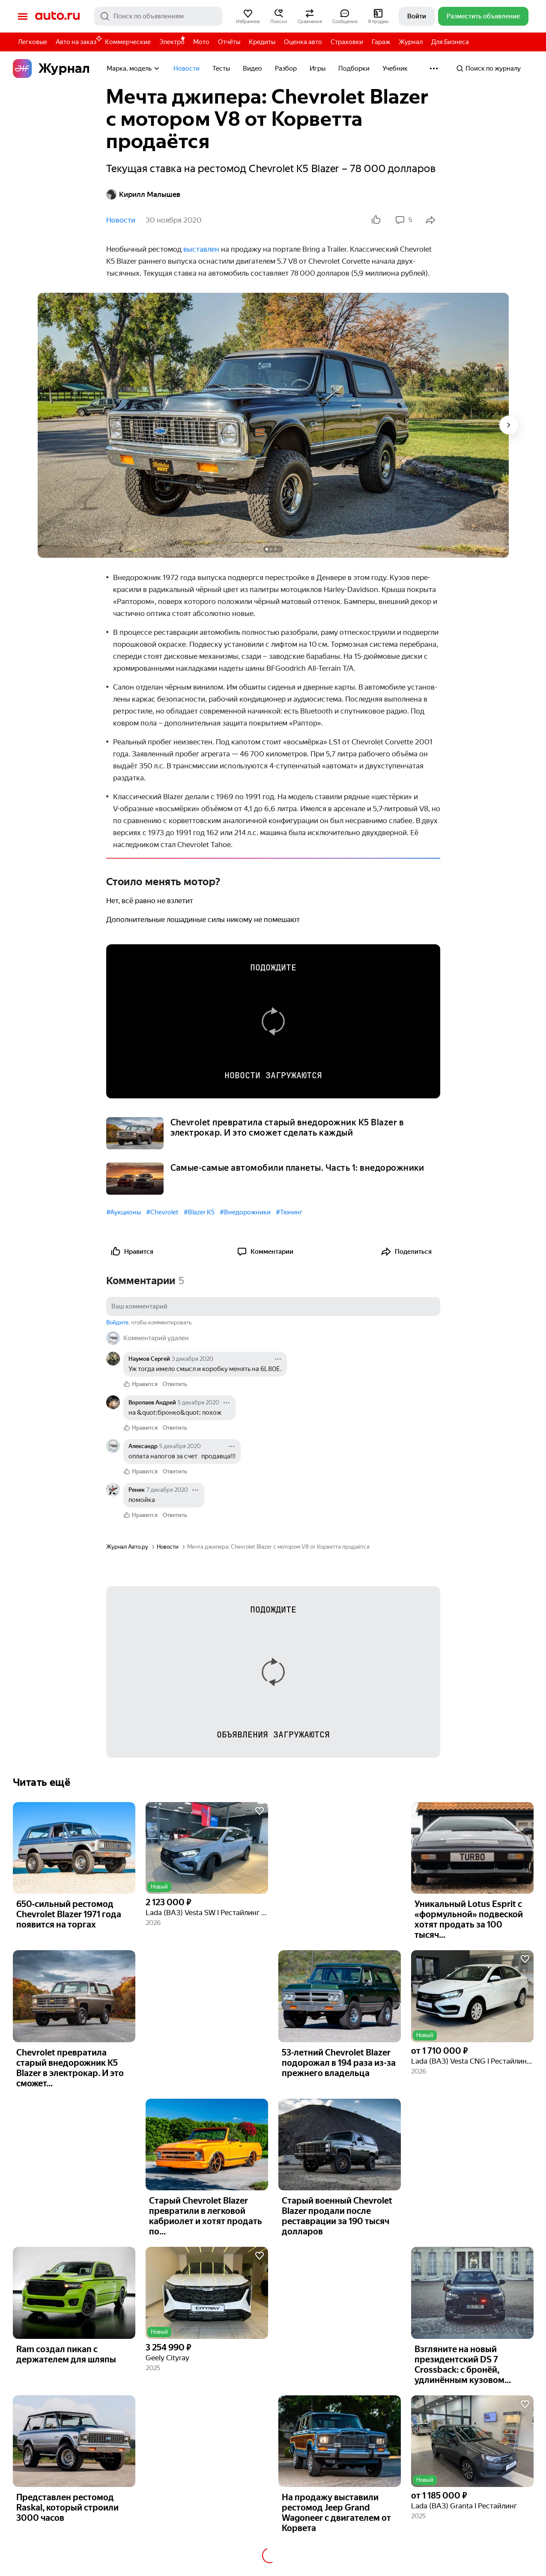 Image resolution: width=546 pixels, height=2576 pixels. Describe the element at coordinates (488, 68) in the screenshot. I see `Поиск по журналу` at that location.